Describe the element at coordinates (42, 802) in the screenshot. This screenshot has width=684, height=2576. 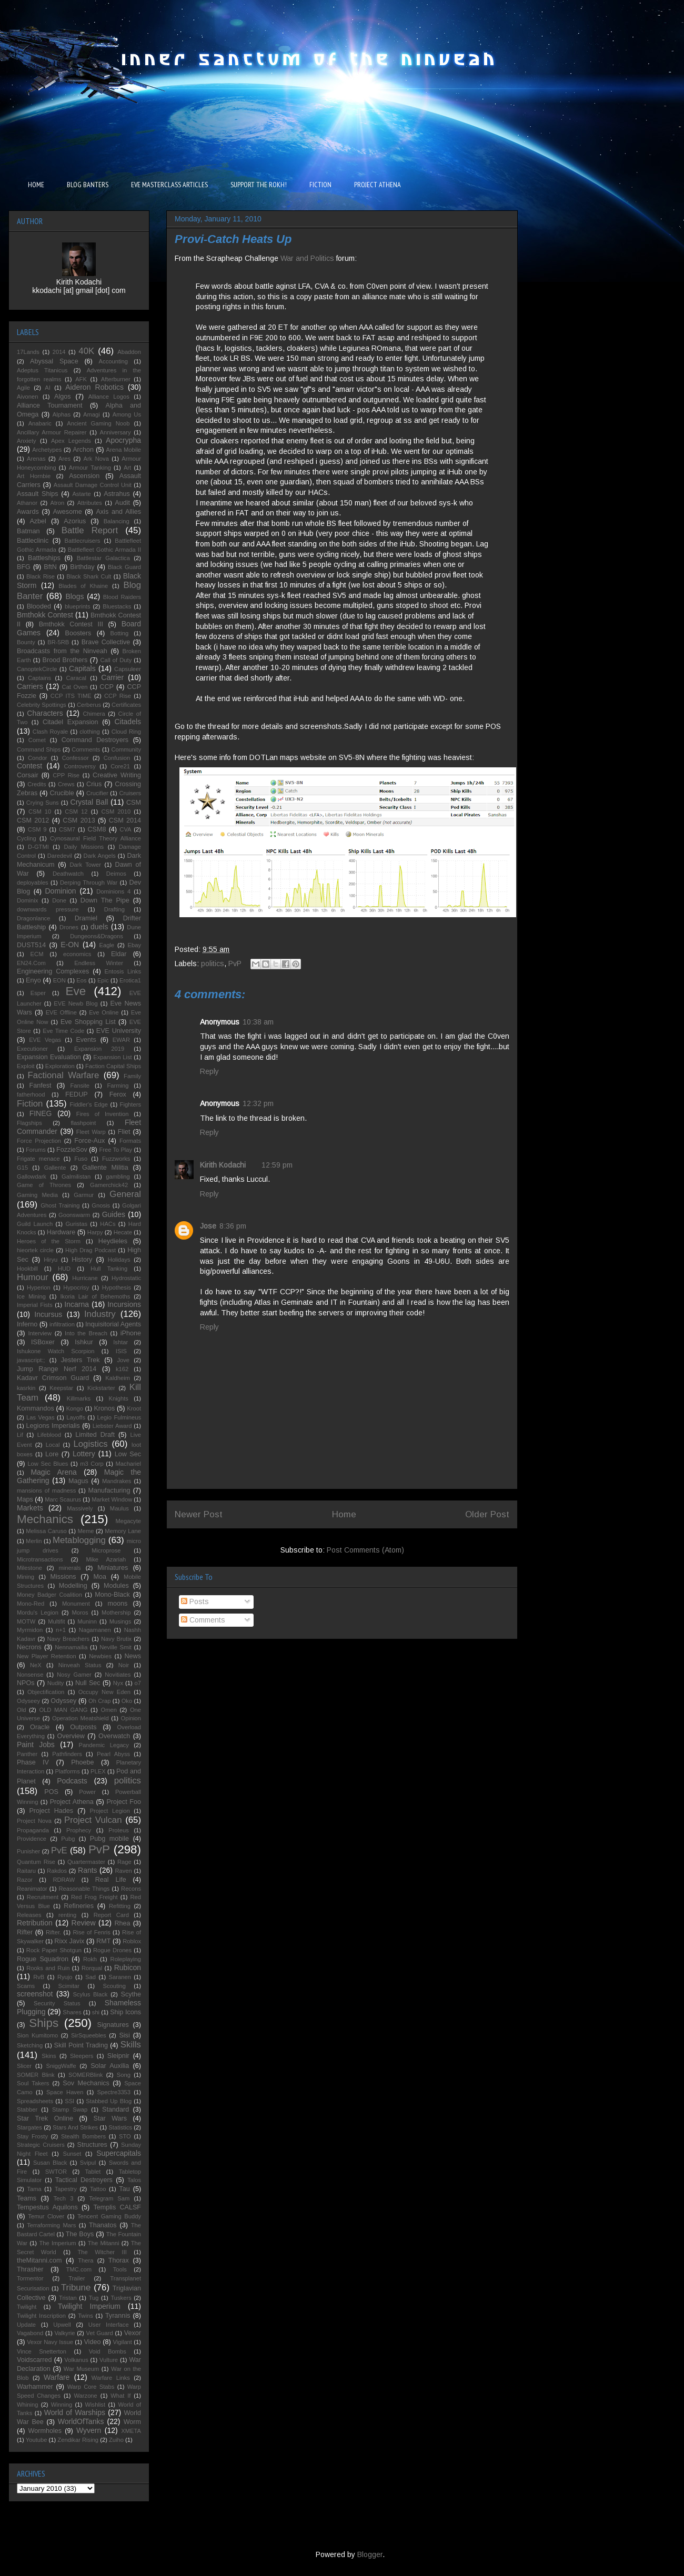
I see `Crying Suns` at that location.